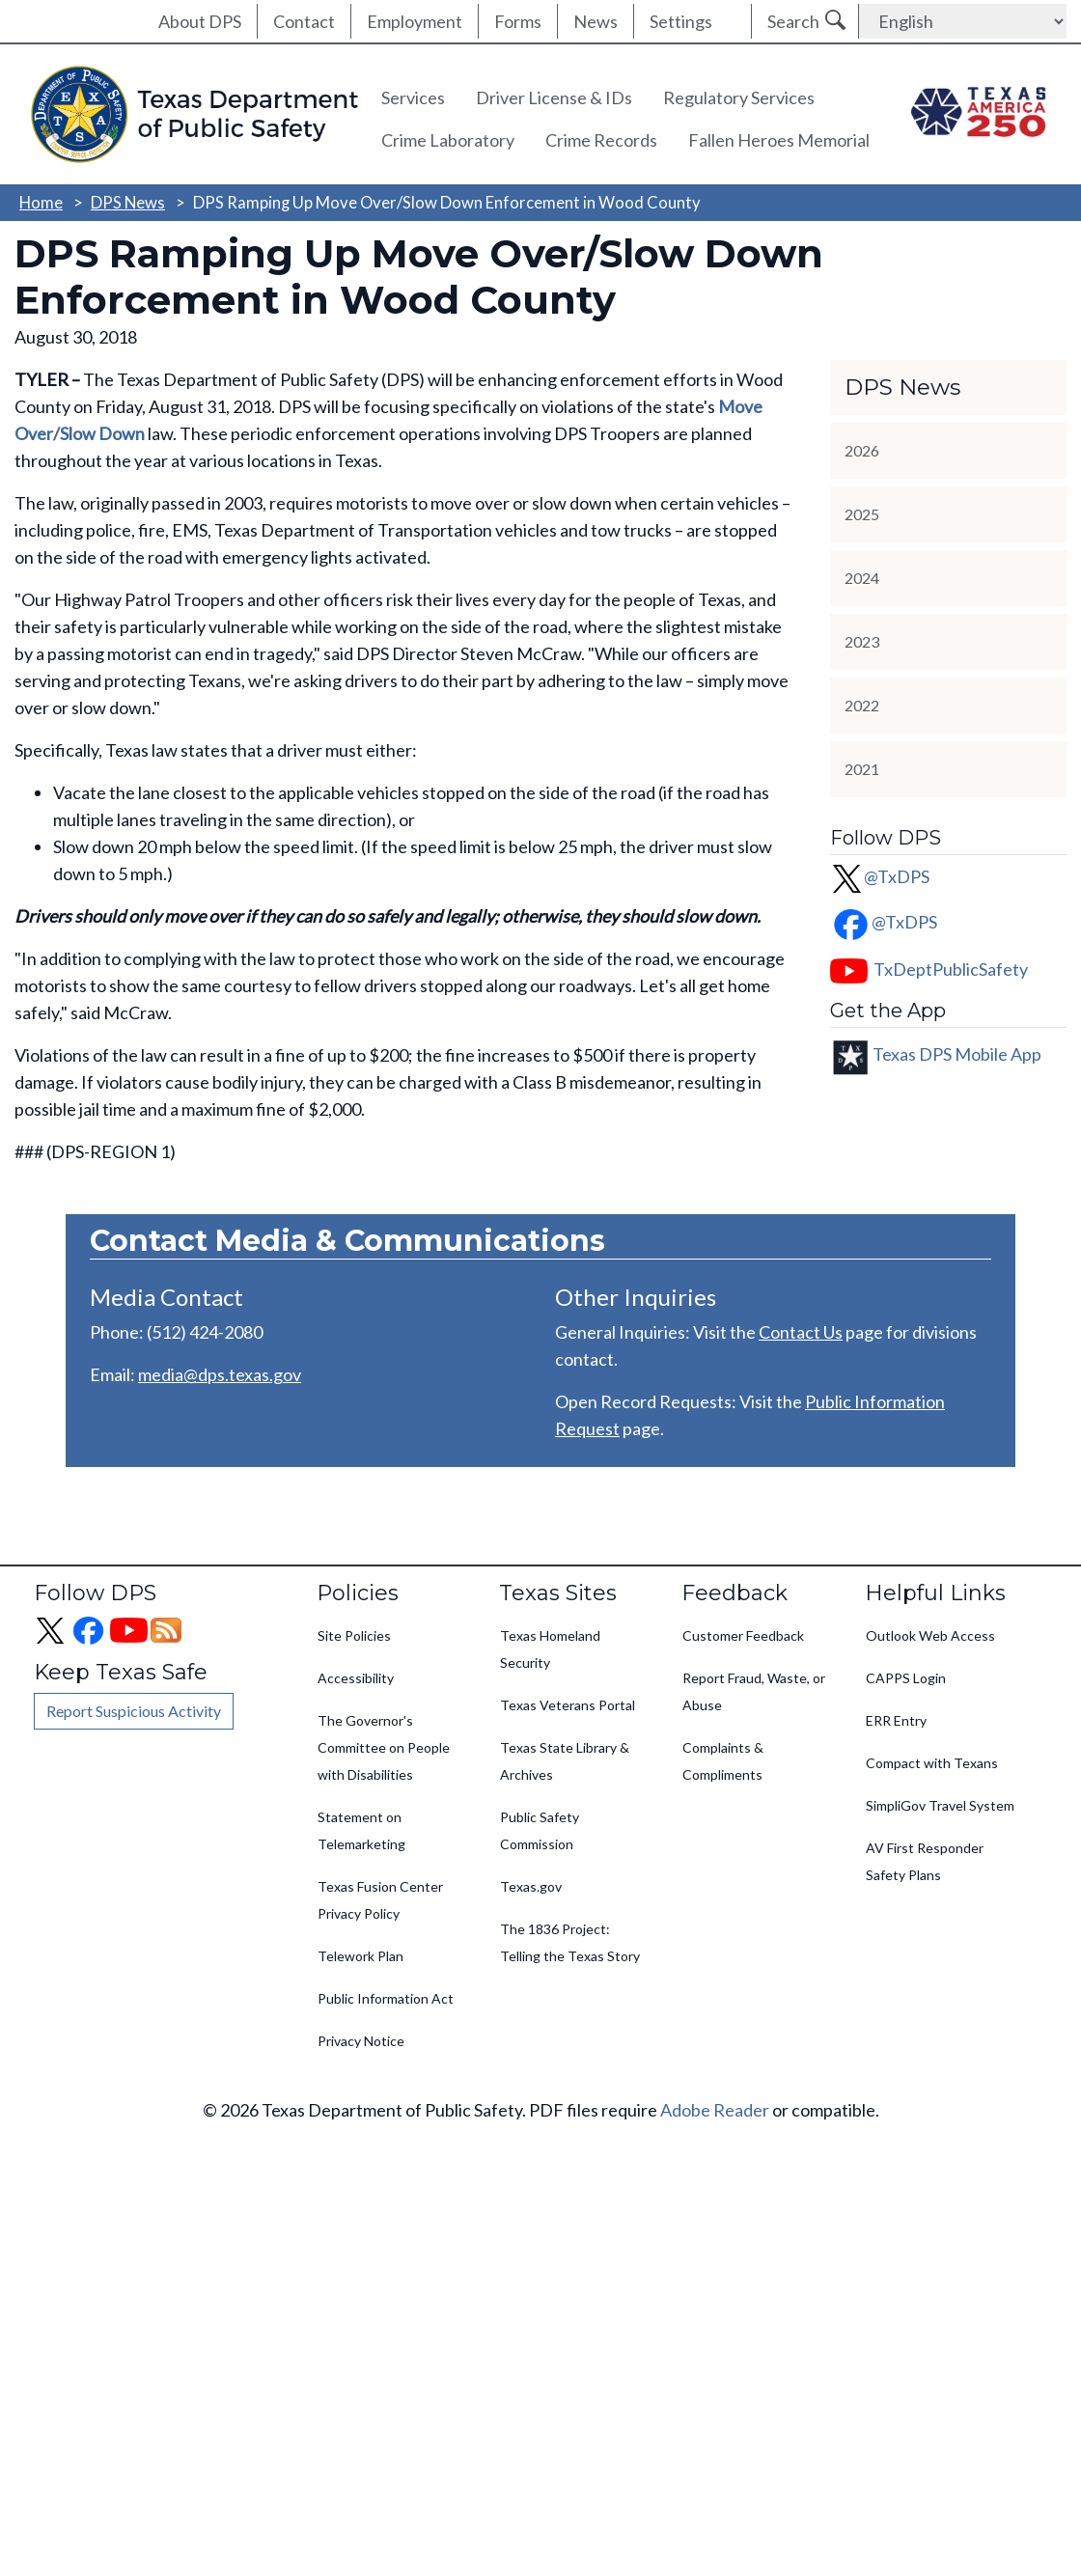  Describe the element at coordinates (595, 21) in the screenshot. I see `News` at that location.